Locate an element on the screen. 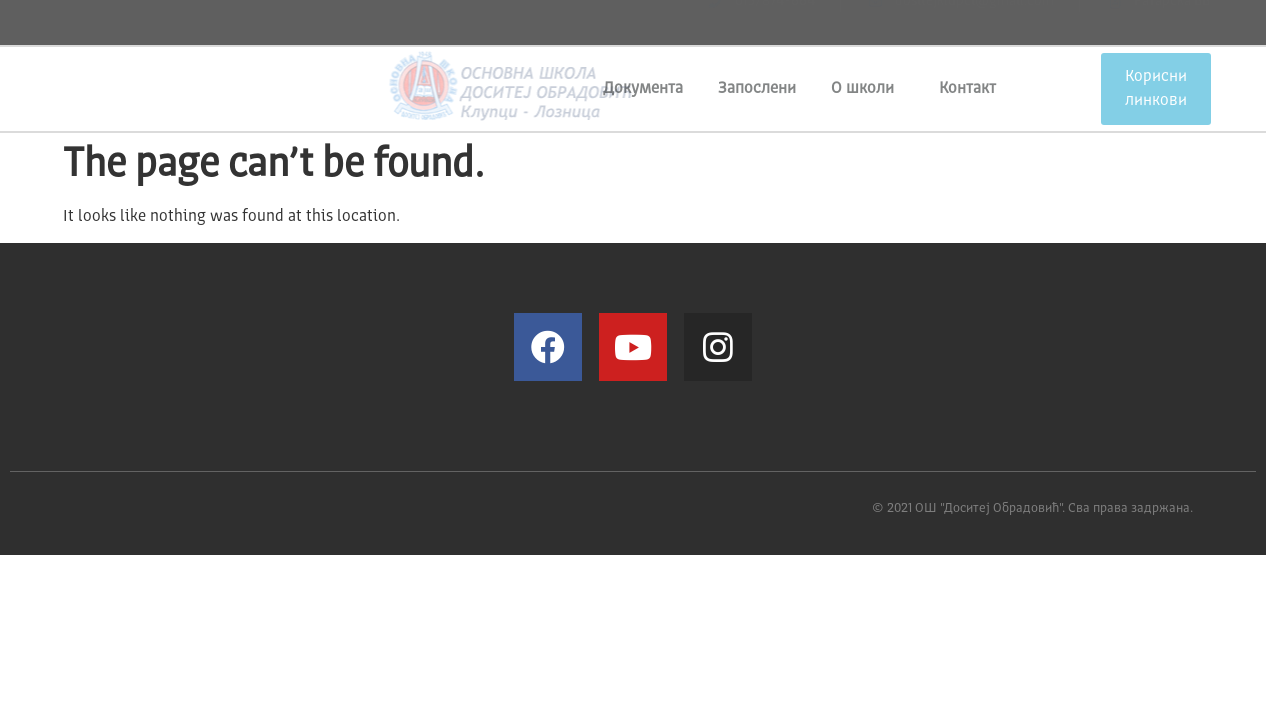  Запослени is located at coordinates (757, 89).